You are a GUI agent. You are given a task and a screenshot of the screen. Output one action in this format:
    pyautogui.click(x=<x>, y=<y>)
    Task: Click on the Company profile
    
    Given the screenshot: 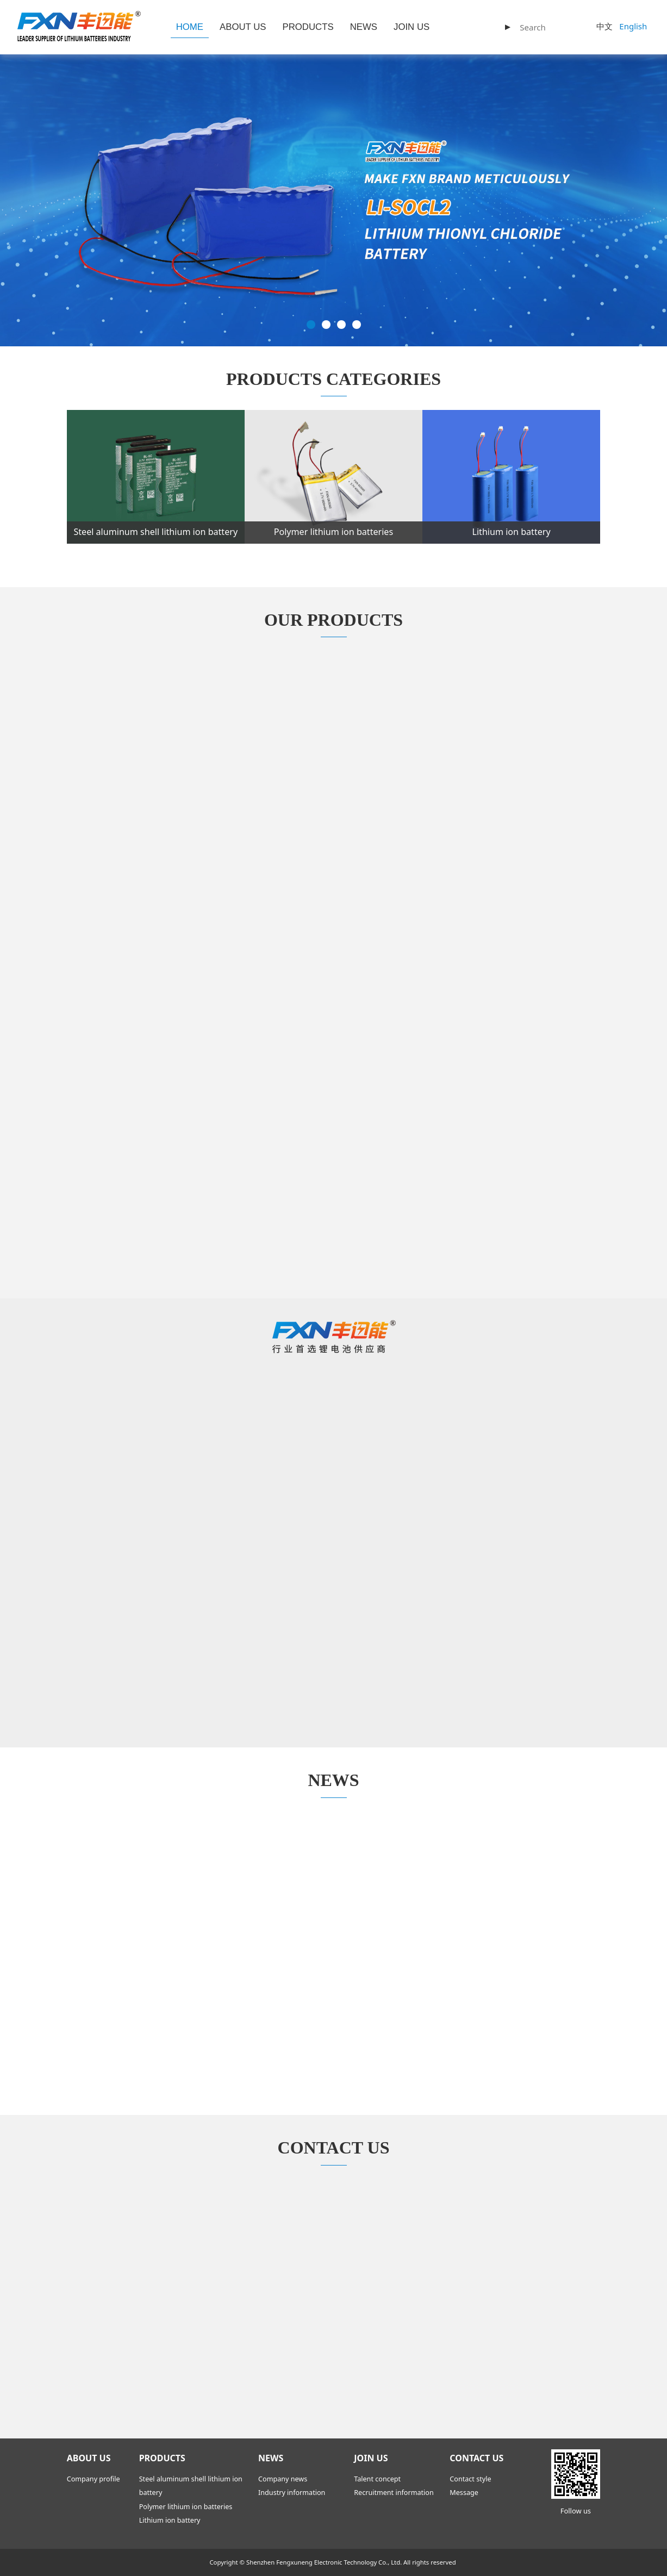 What is the action you would take?
    pyautogui.click(x=93, y=2479)
    